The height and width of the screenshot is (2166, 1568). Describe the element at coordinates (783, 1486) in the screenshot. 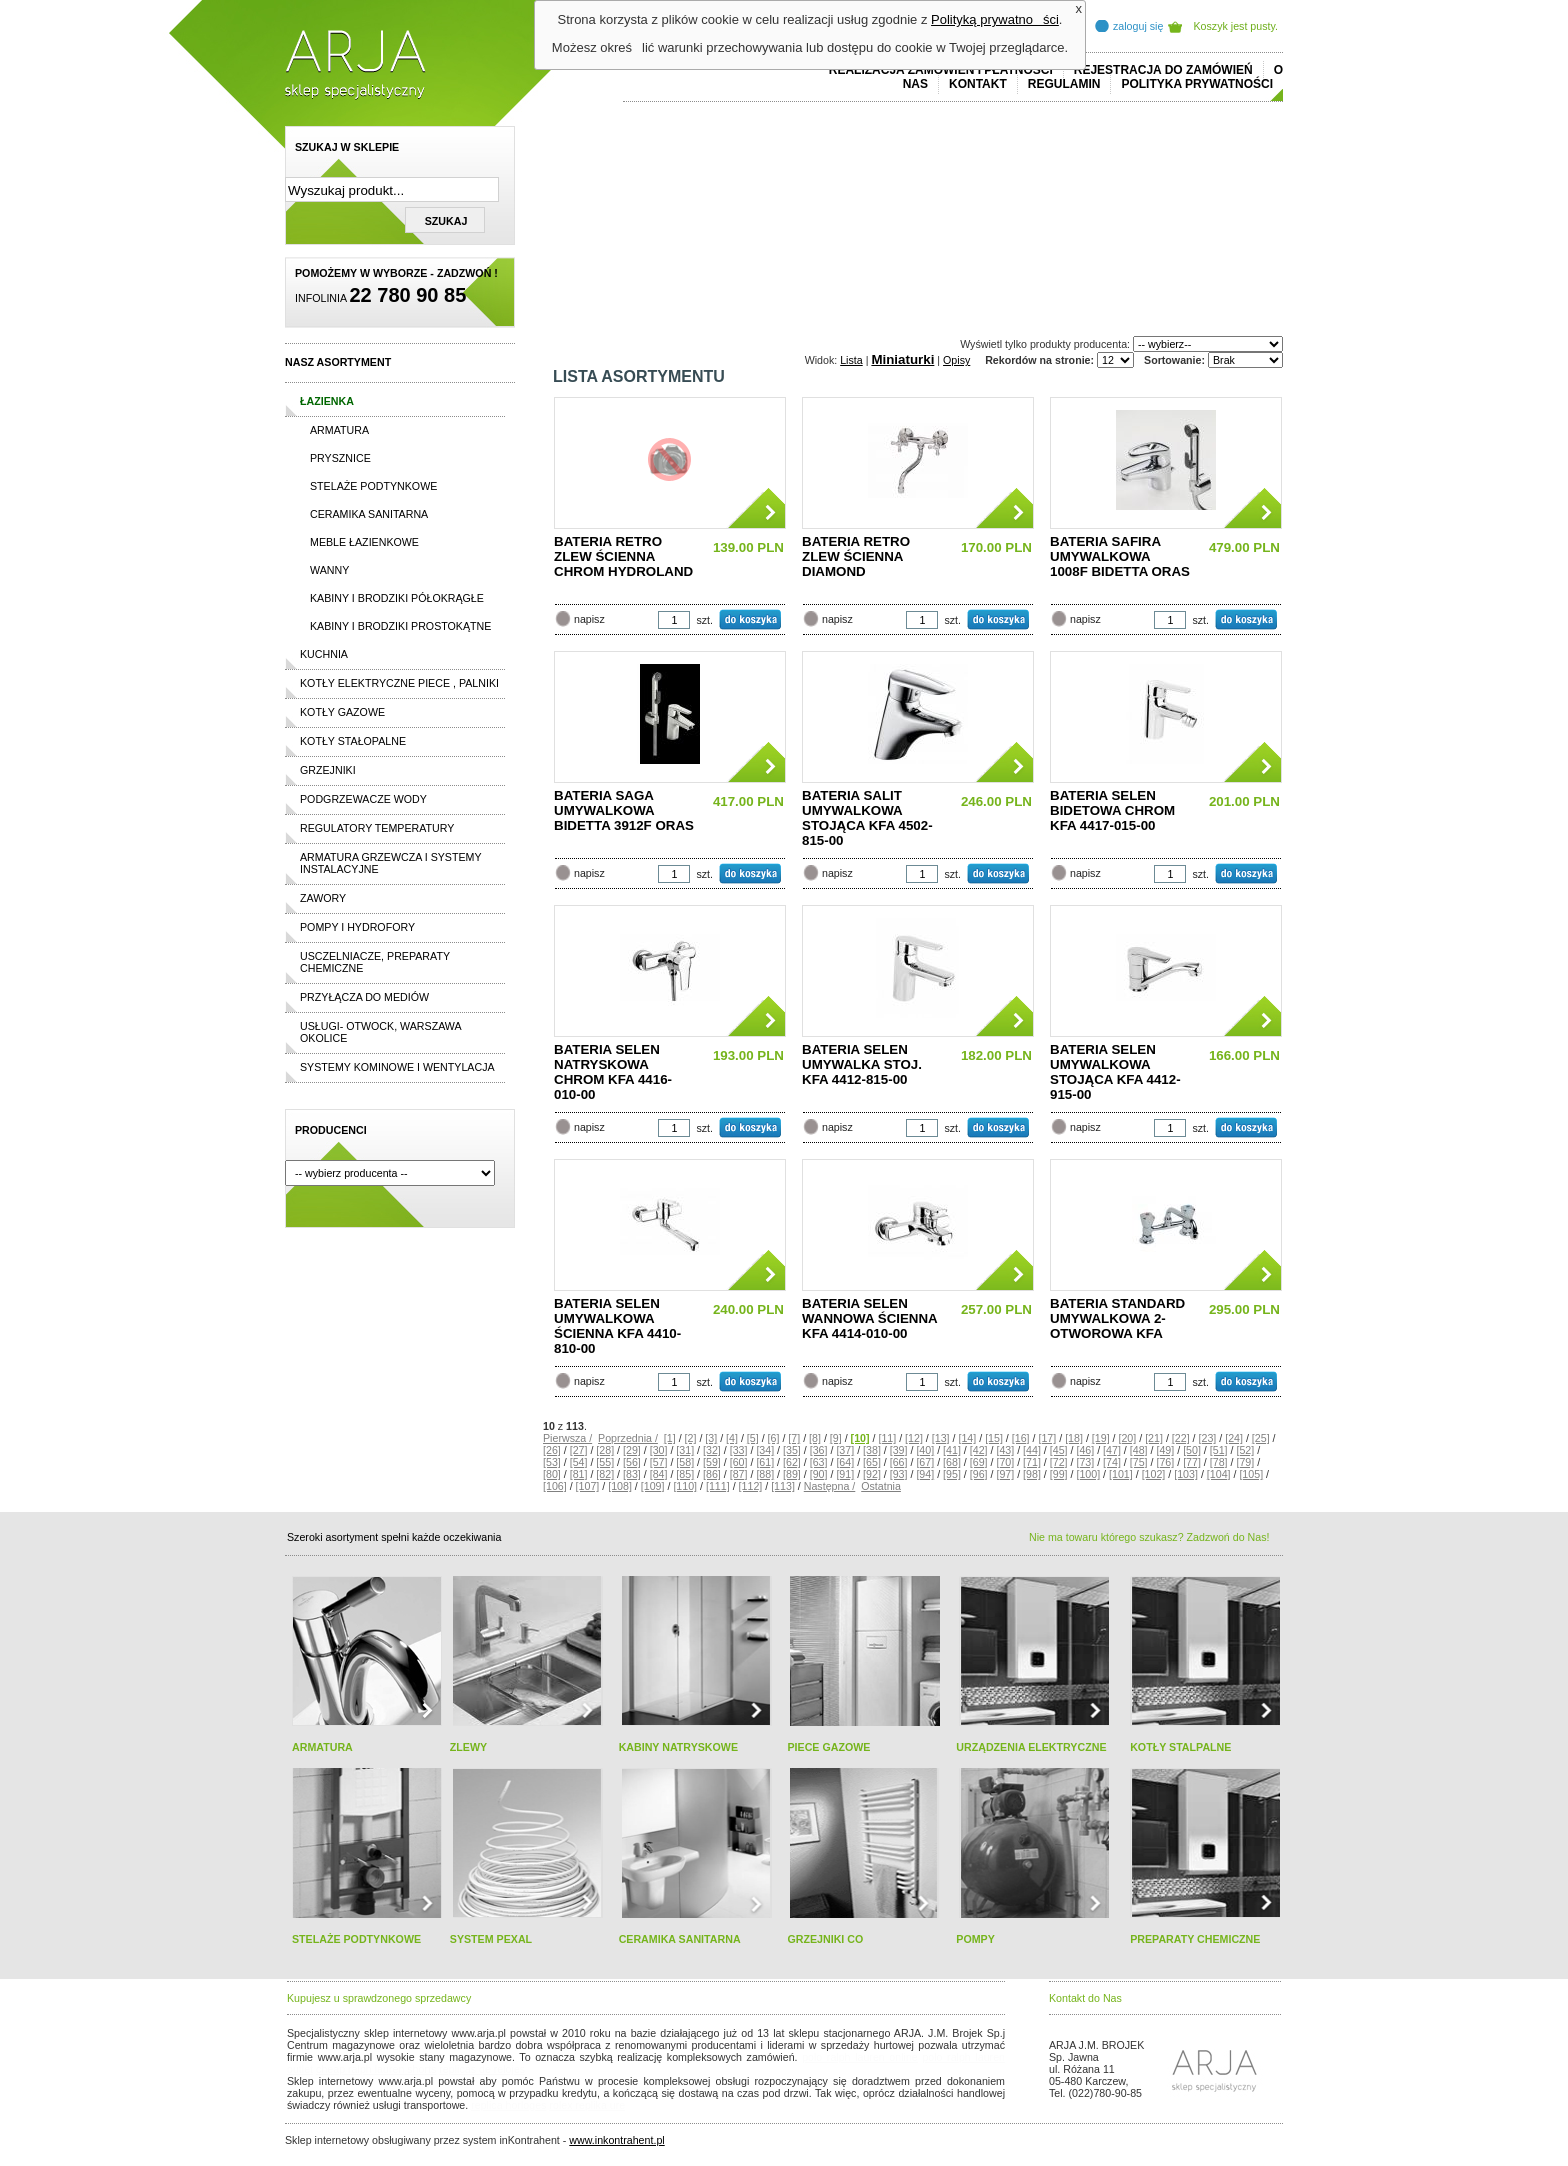

I see `[113]` at that location.